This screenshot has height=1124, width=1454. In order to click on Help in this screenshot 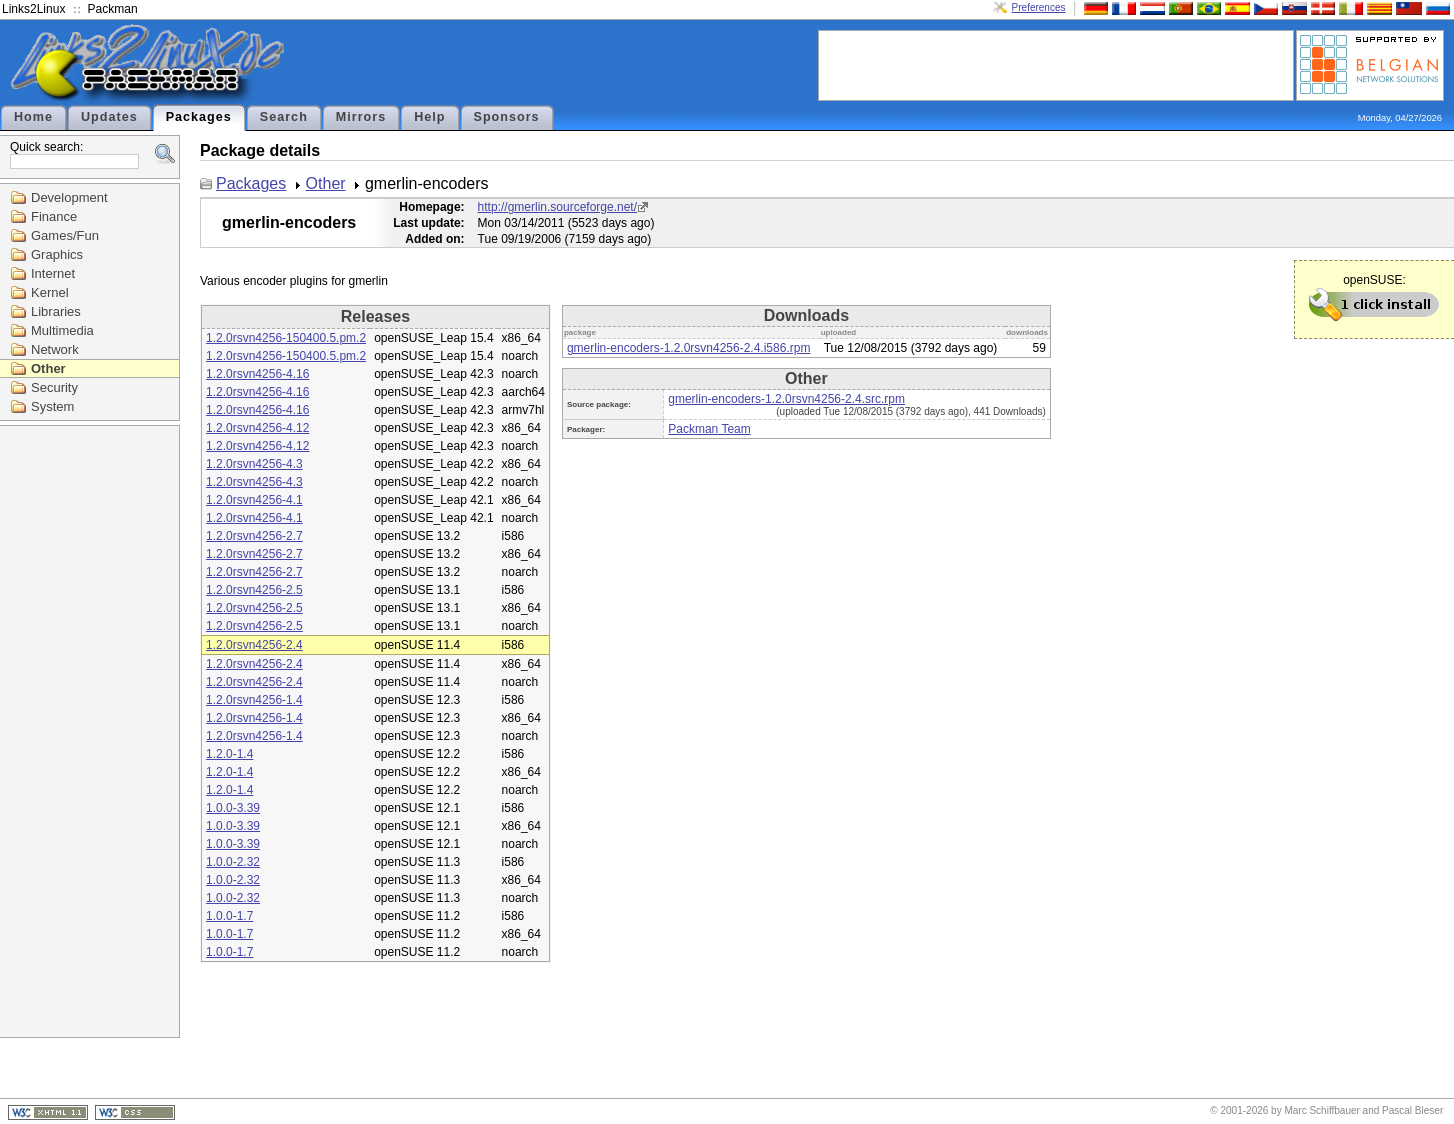, I will do `click(429, 117)`.